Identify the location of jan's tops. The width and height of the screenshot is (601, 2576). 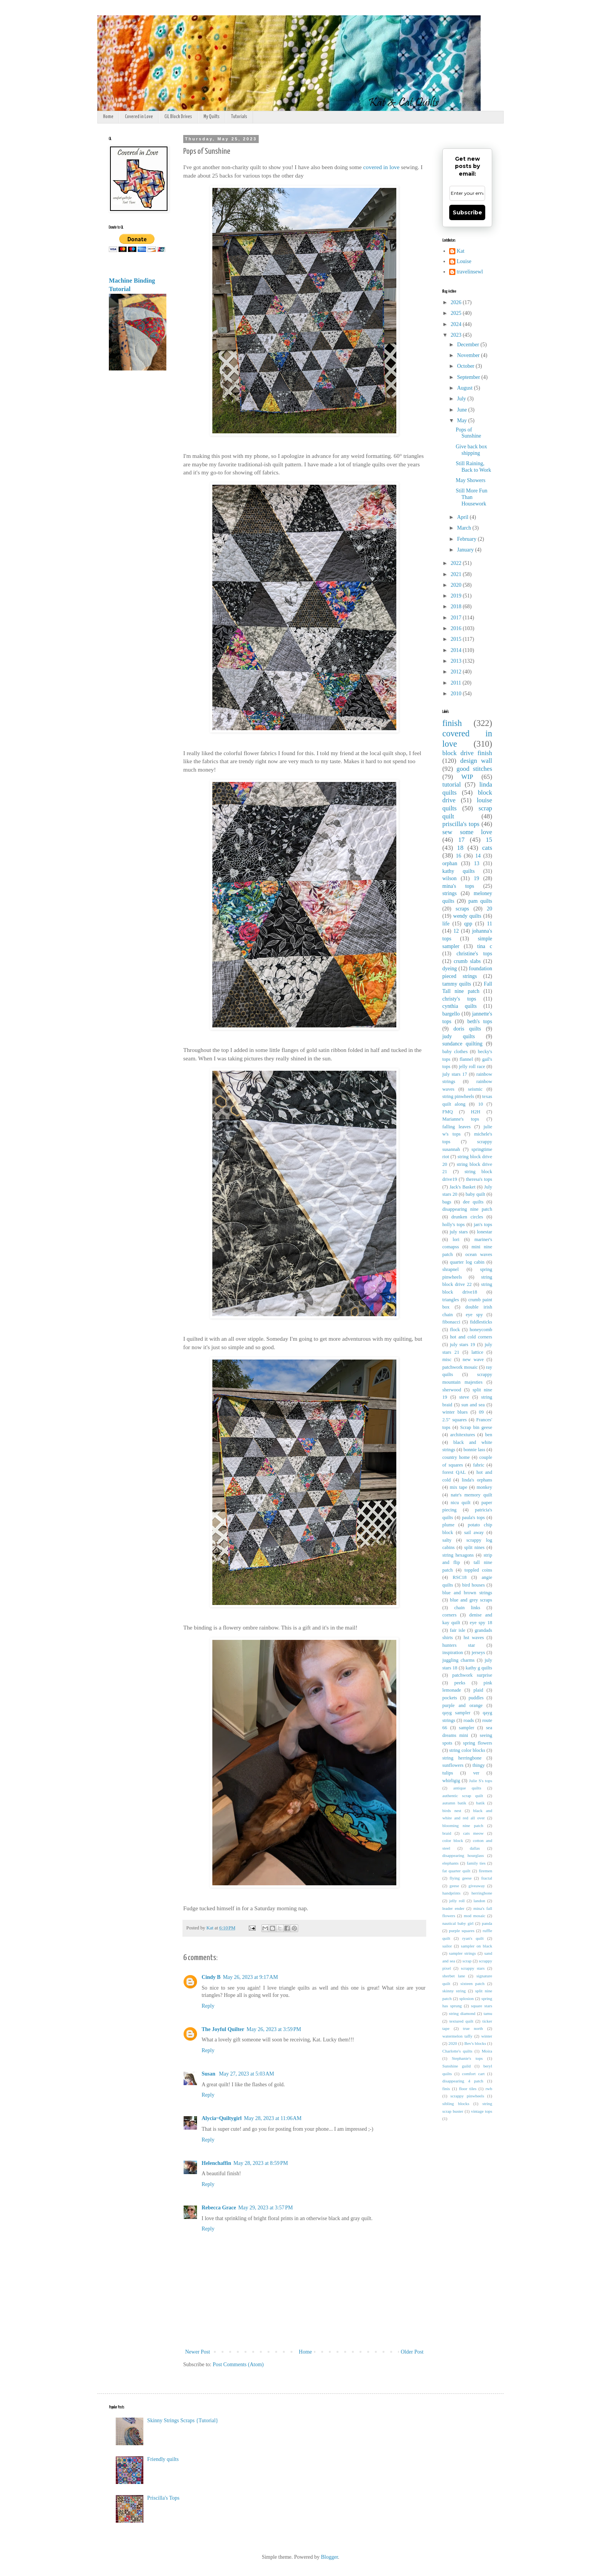
(483, 1224).